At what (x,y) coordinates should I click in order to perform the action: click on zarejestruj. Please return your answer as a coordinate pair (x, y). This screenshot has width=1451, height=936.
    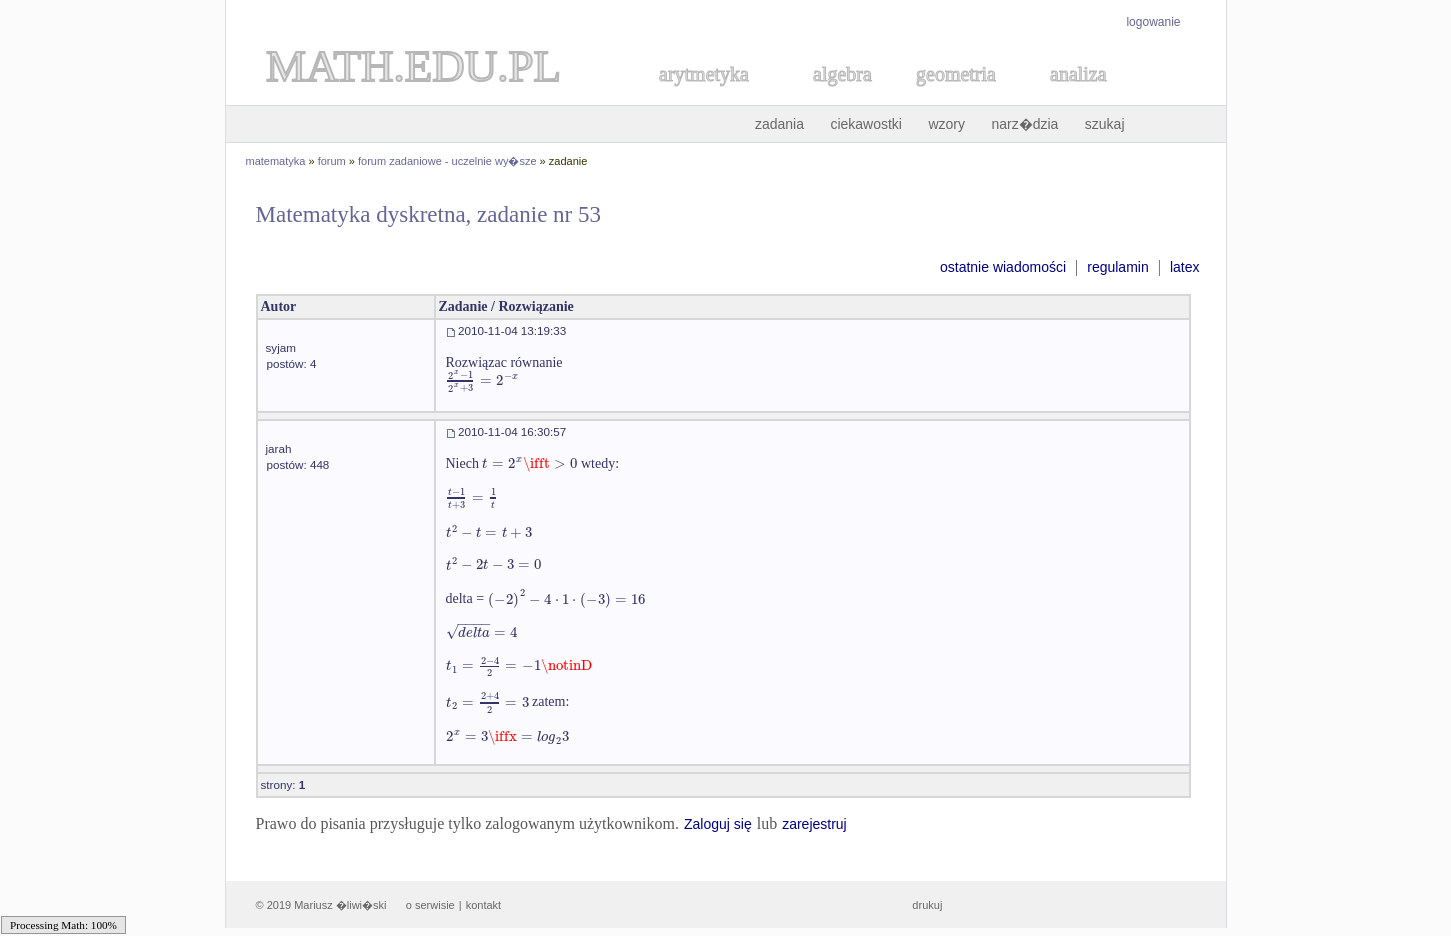
    Looking at the image, I should click on (814, 824).